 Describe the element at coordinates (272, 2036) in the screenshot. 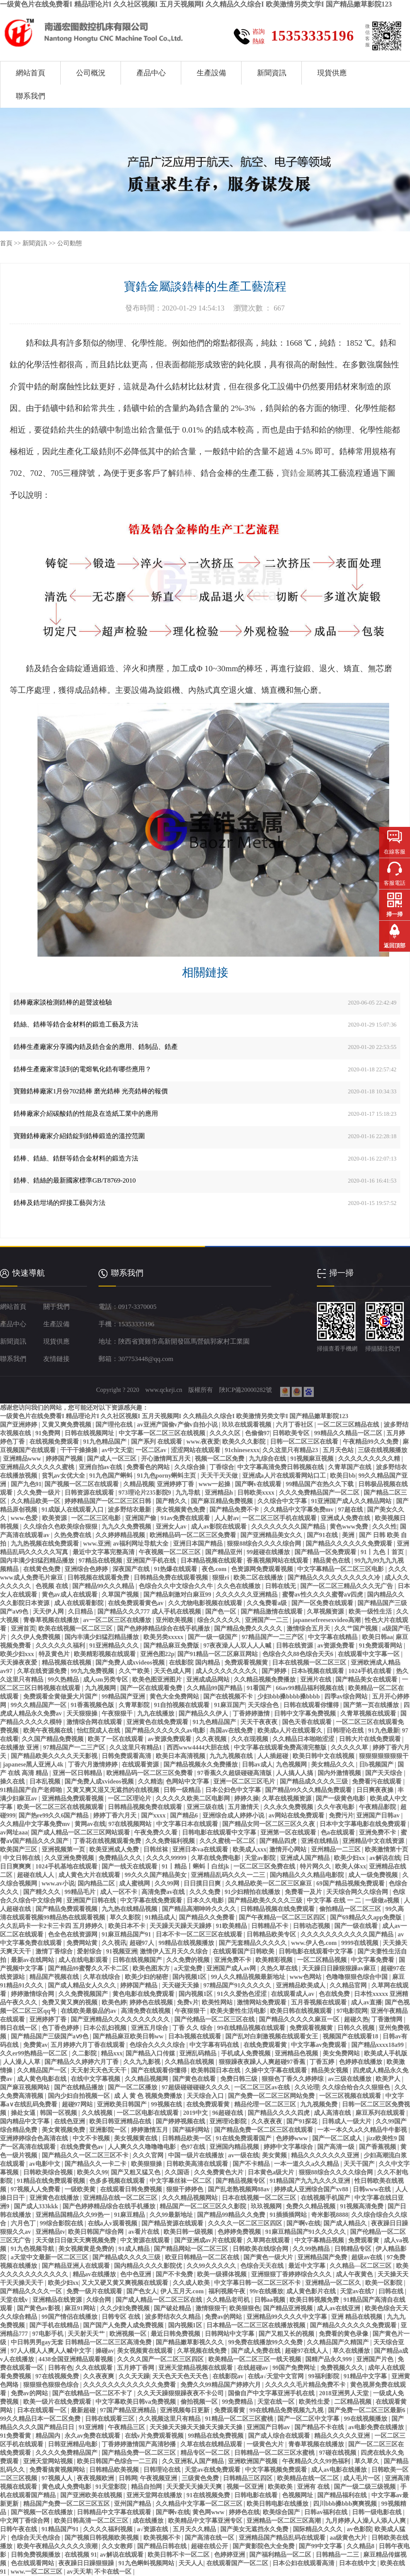

I see `国产乱对白刺激视频在线观看女王` at that location.